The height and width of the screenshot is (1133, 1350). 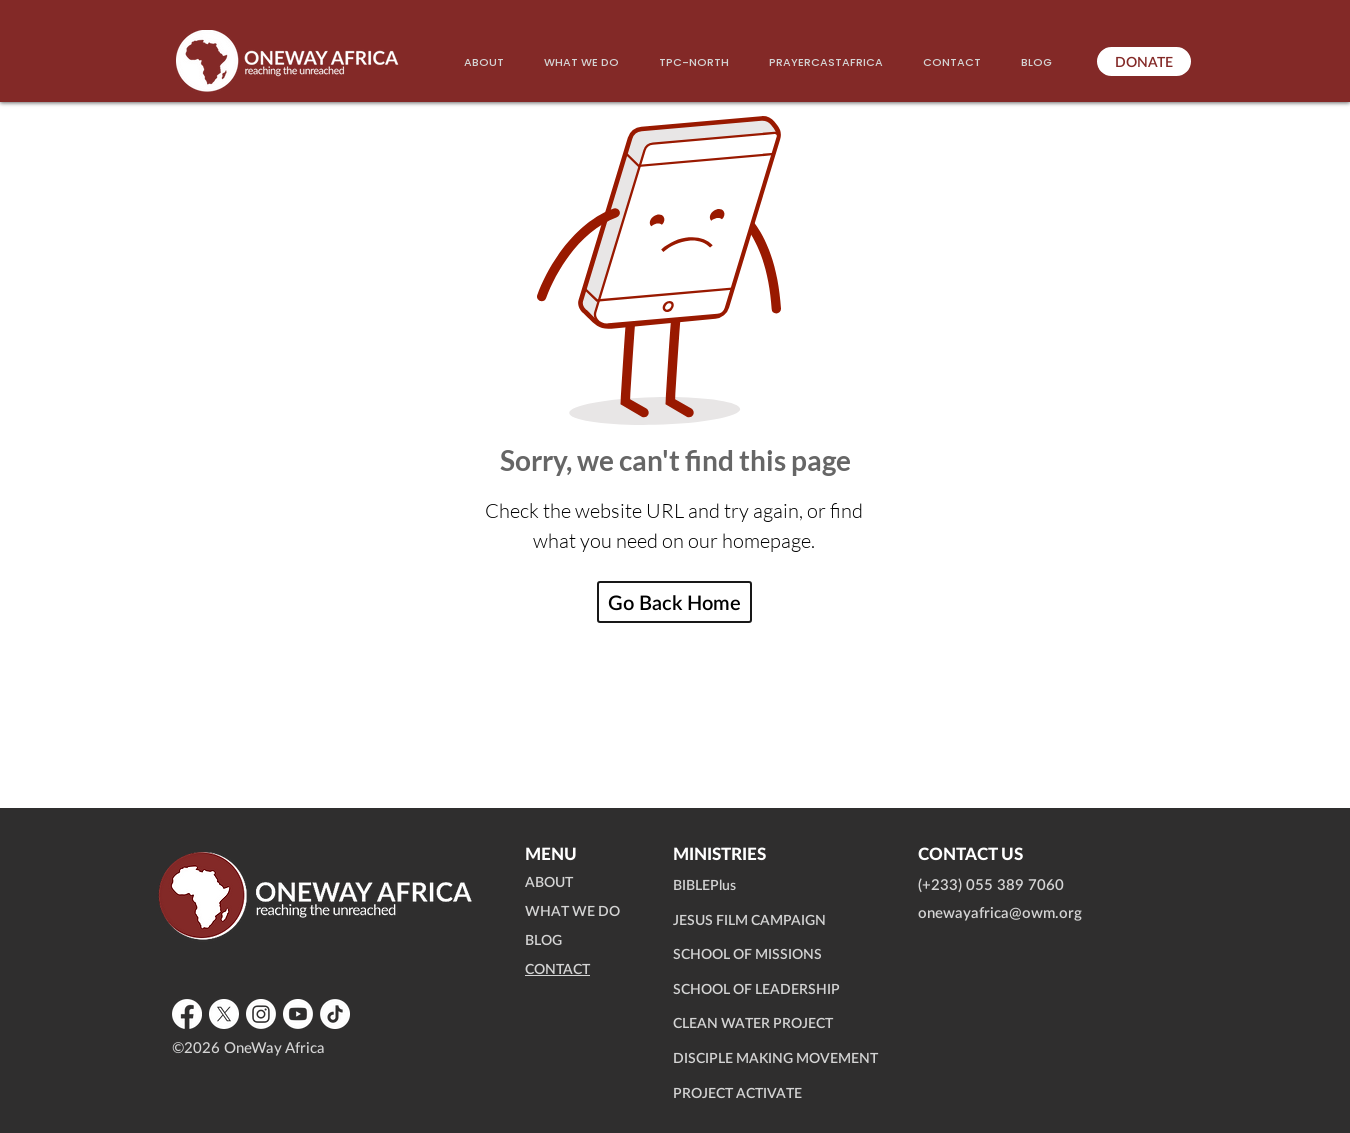 I want to click on [Facebook], so click(x=187, y=1014).